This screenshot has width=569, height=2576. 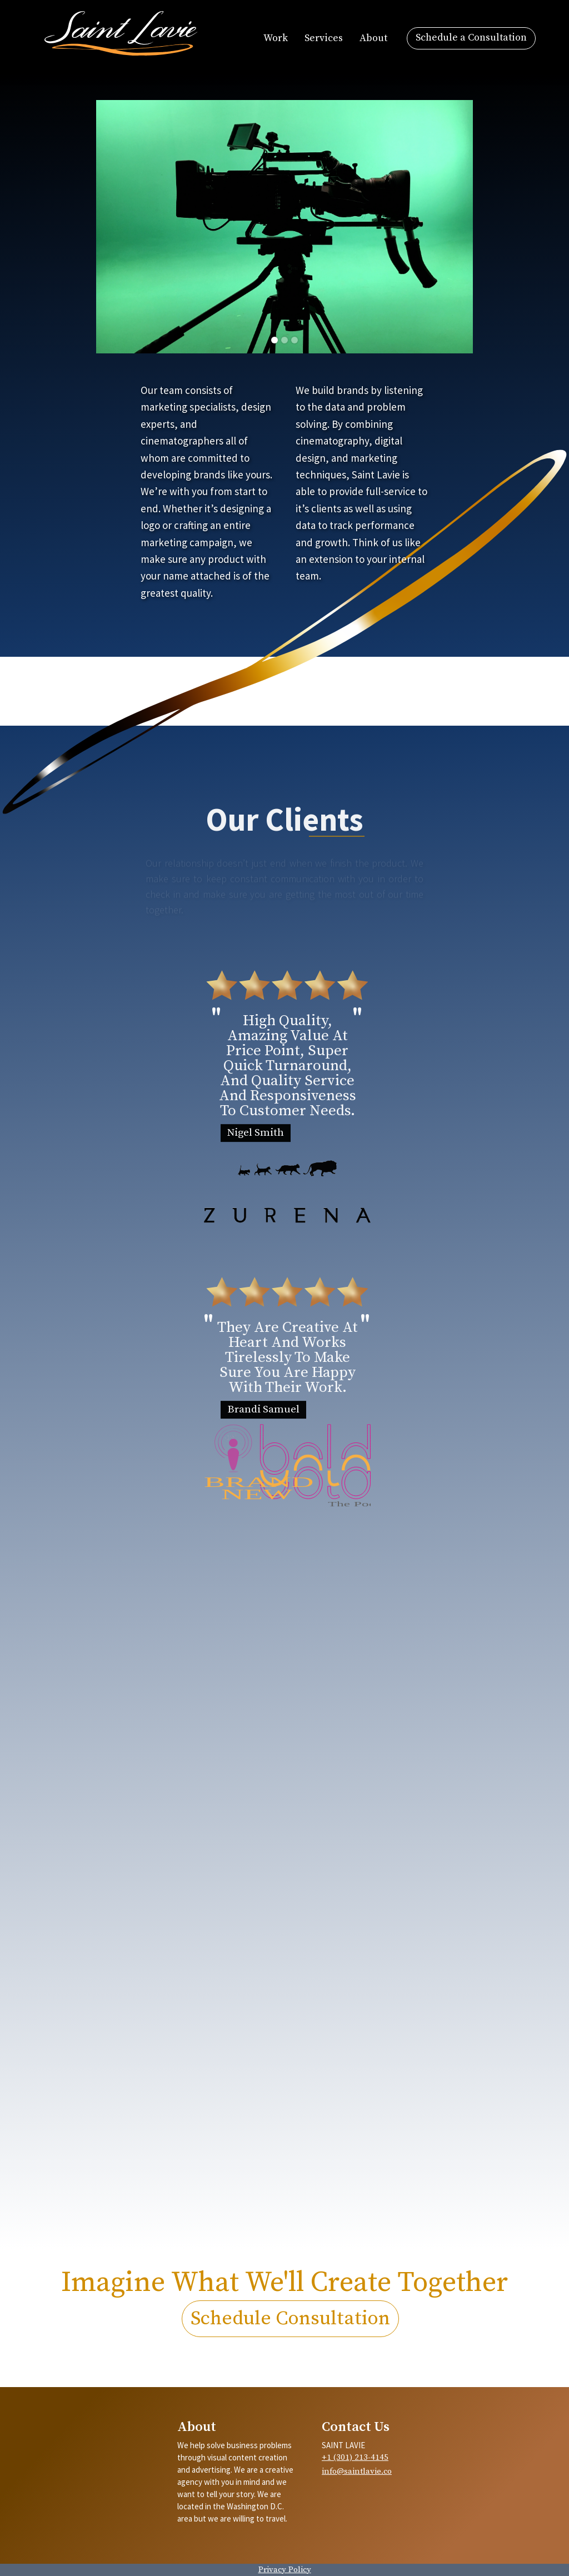 I want to click on Schedule a Consultation, so click(x=471, y=38).